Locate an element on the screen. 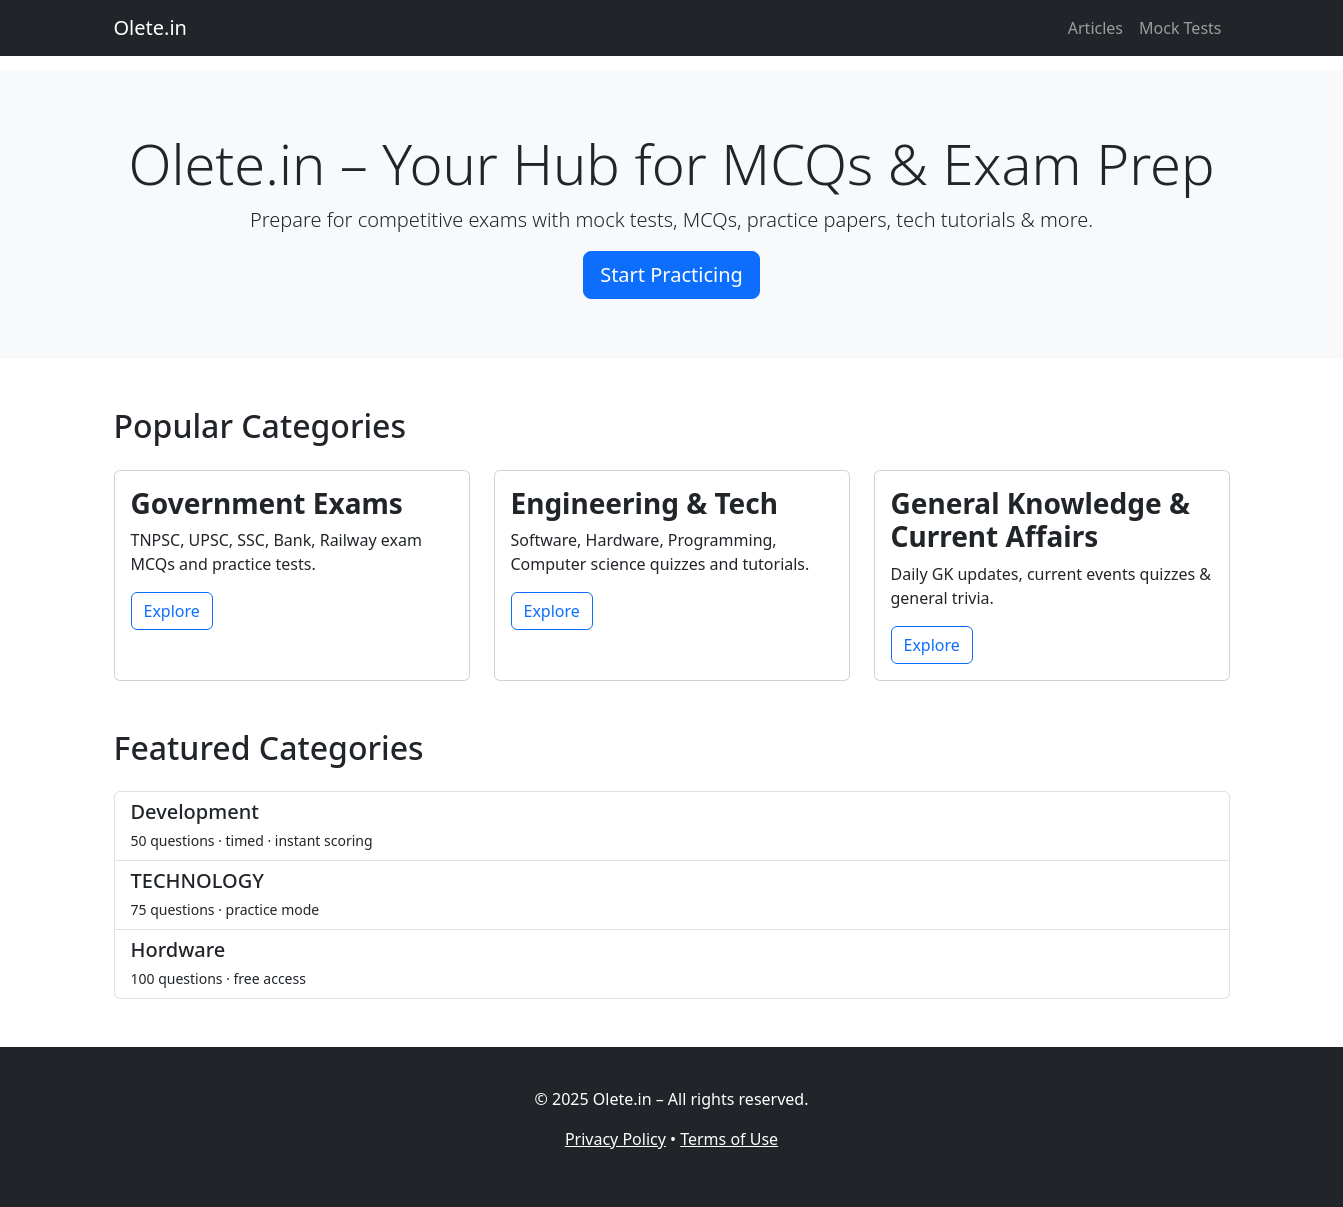 This screenshot has width=1343, height=1207. Privacy Policy is located at coordinates (615, 1139).